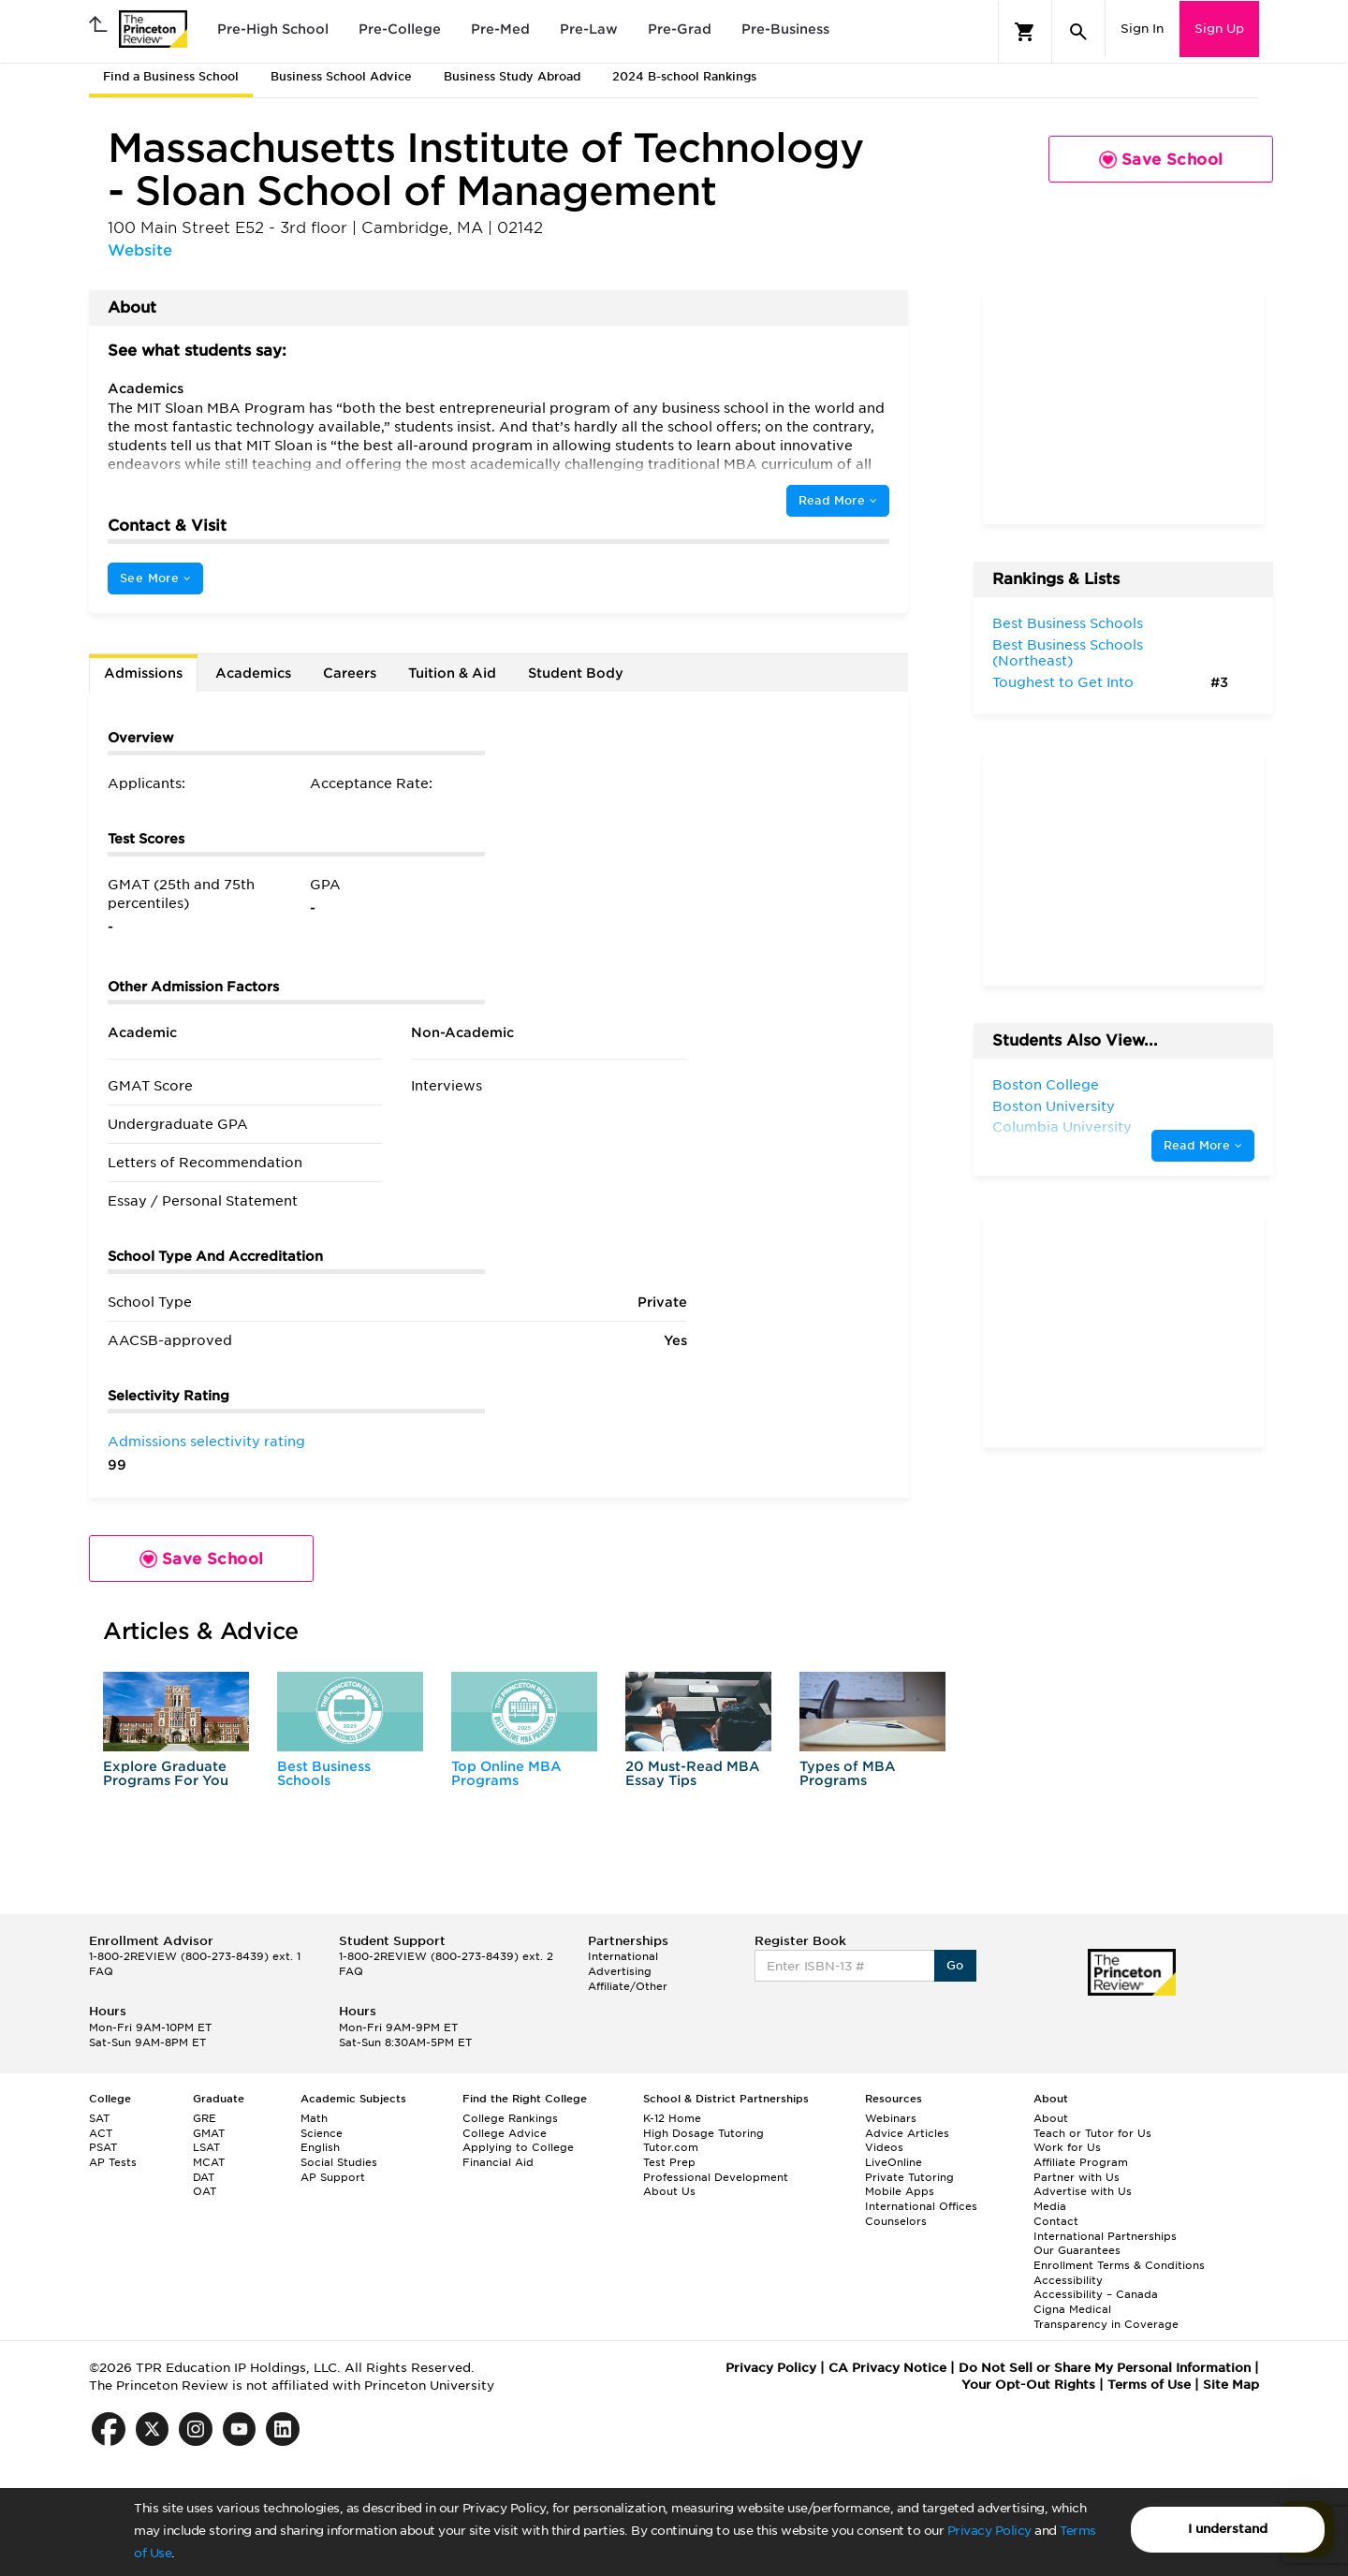  What do you see at coordinates (113, 2162) in the screenshot?
I see `AP Tests` at bounding box center [113, 2162].